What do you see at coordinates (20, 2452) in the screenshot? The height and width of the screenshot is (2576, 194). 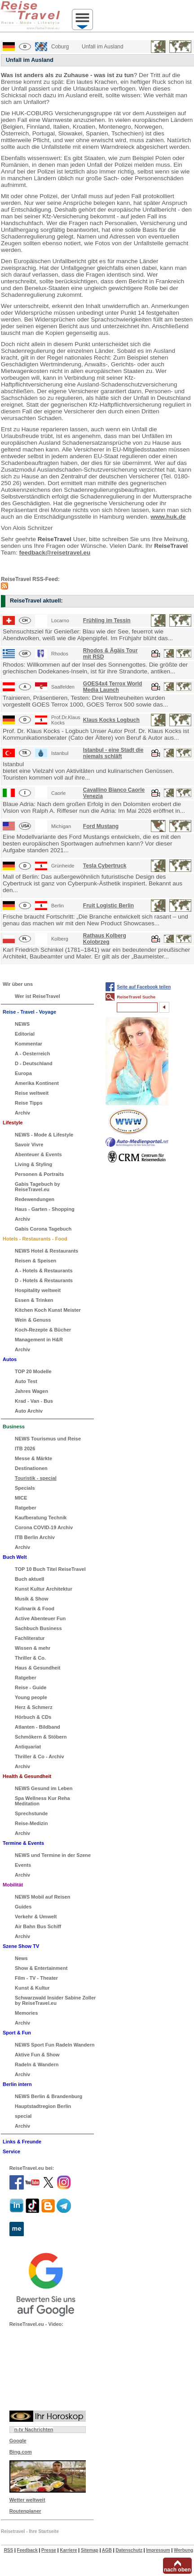 I see `Bing.com` at bounding box center [20, 2452].